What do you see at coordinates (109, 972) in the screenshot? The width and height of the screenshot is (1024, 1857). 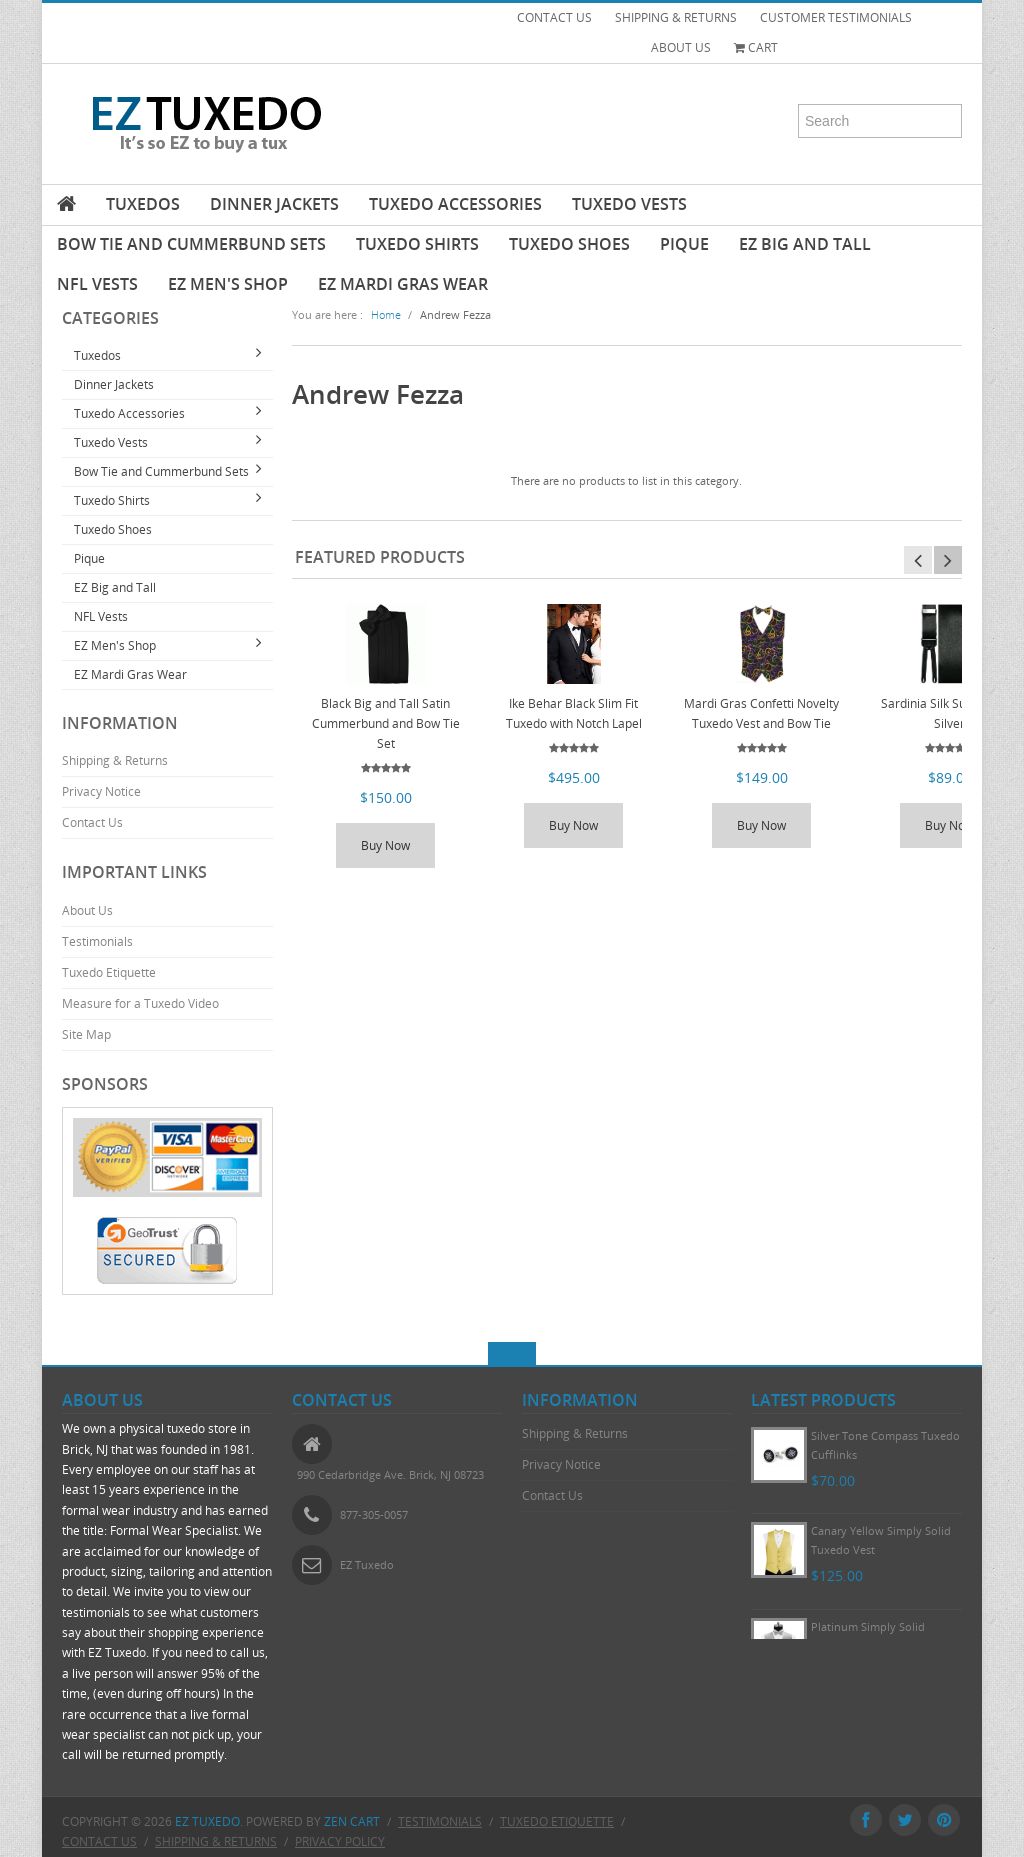 I see `Tuxedo Etiquette` at bounding box center [109, 972].